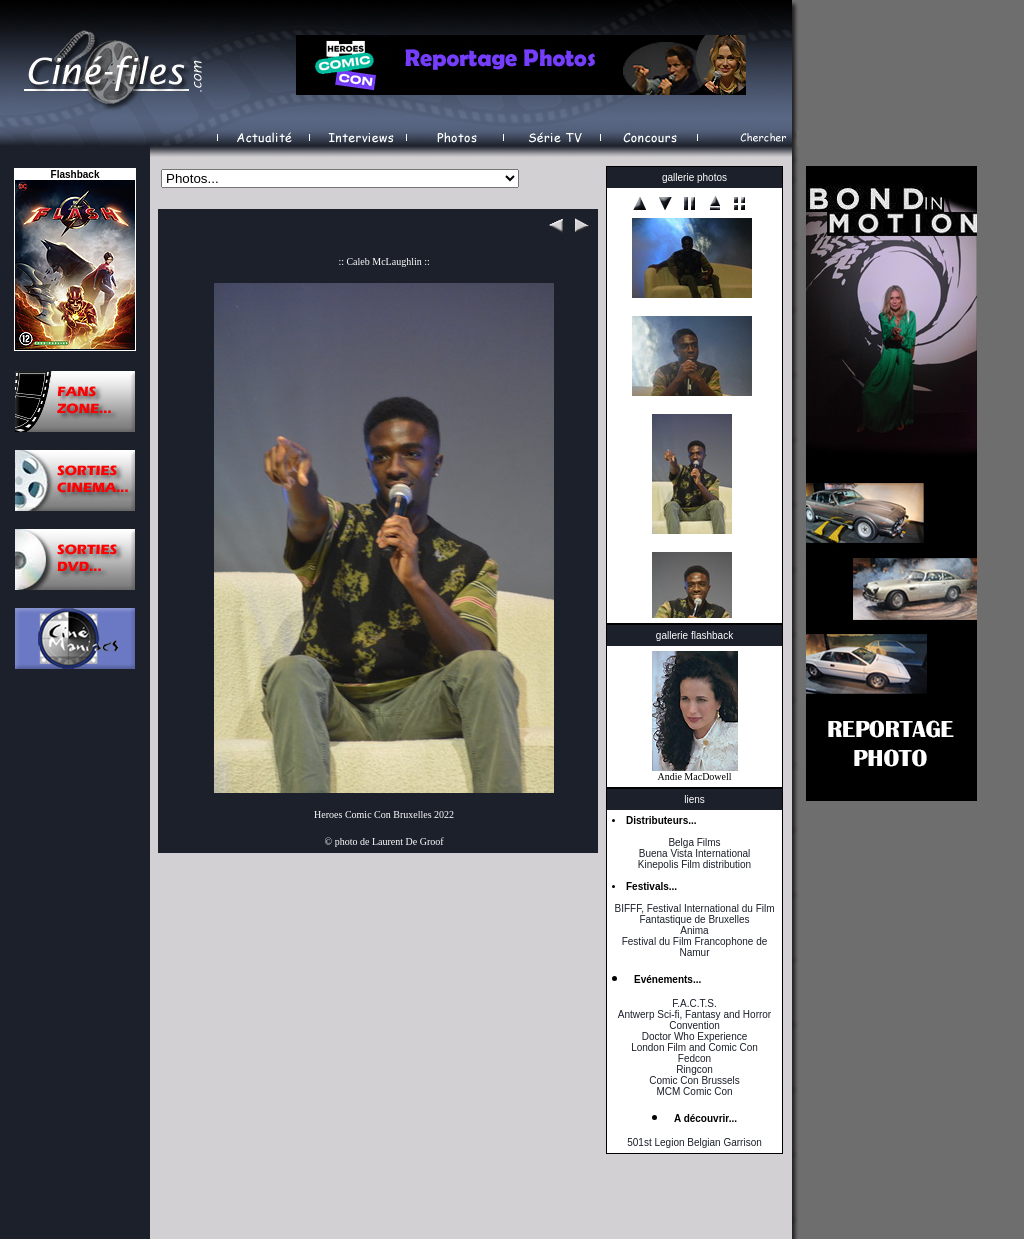  Describe the element at coordinates (694, 914) in the screenshot. I see `BIFFF, Festival International du Film Fantastique de Bruxelles` at that location.